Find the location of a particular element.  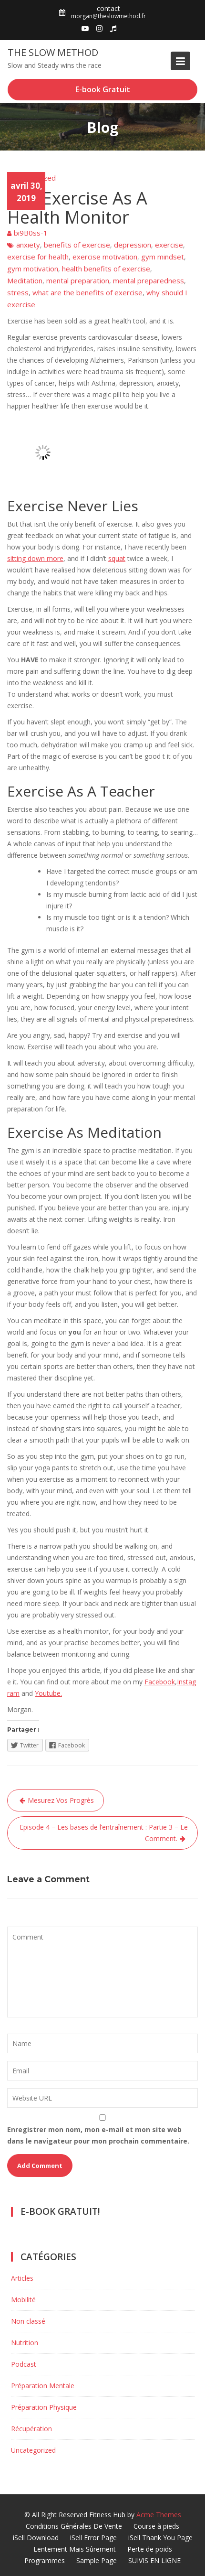

Conditions Générales De Vente is located at coordinates (74, 2526).